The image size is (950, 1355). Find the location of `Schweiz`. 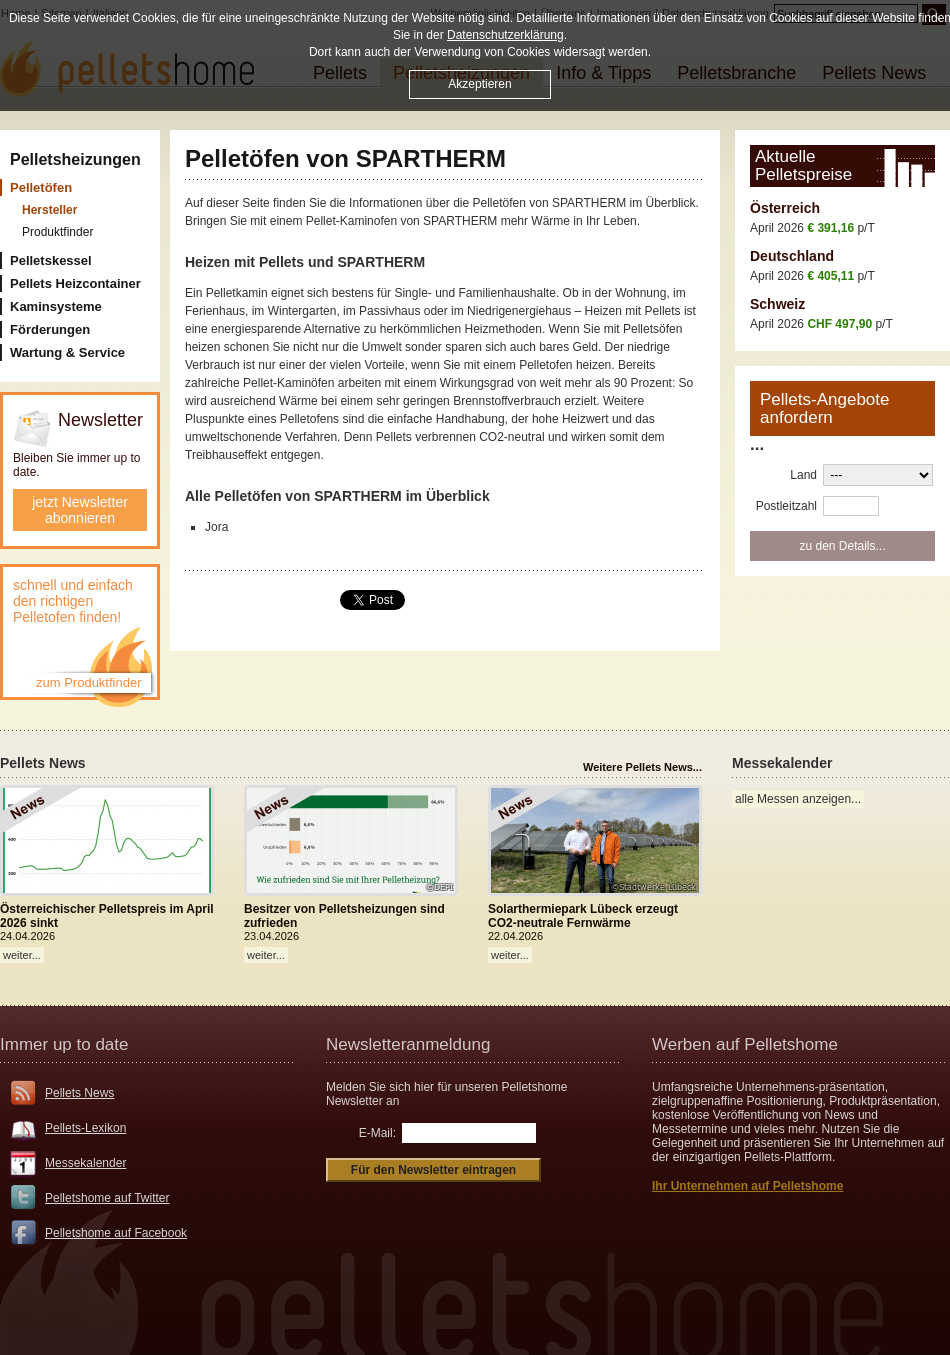

Schweiz is located at coordinates (777, 304).